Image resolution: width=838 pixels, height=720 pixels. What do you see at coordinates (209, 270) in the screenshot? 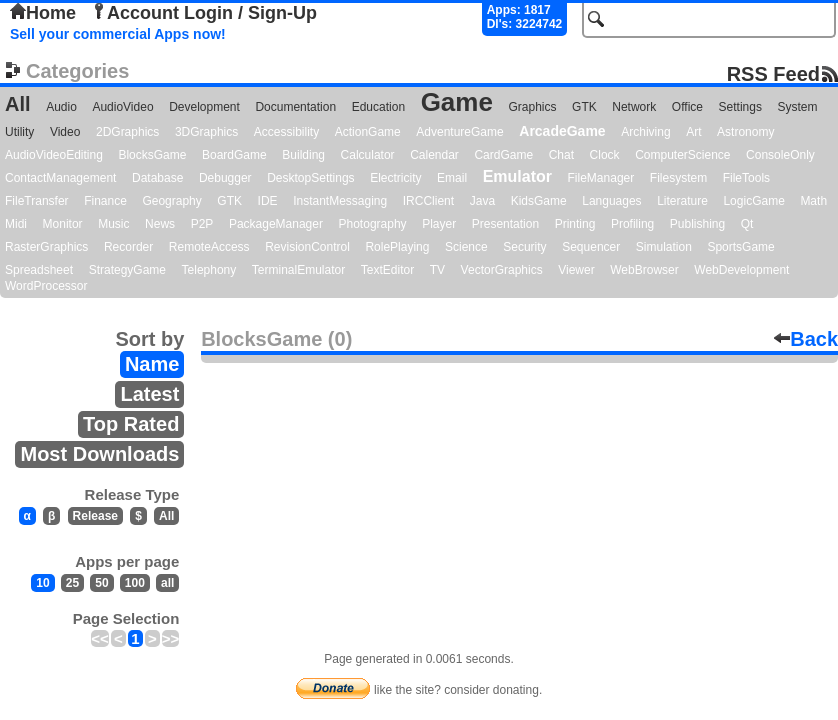
I see `Telephony` at bounding box center [209, 270].